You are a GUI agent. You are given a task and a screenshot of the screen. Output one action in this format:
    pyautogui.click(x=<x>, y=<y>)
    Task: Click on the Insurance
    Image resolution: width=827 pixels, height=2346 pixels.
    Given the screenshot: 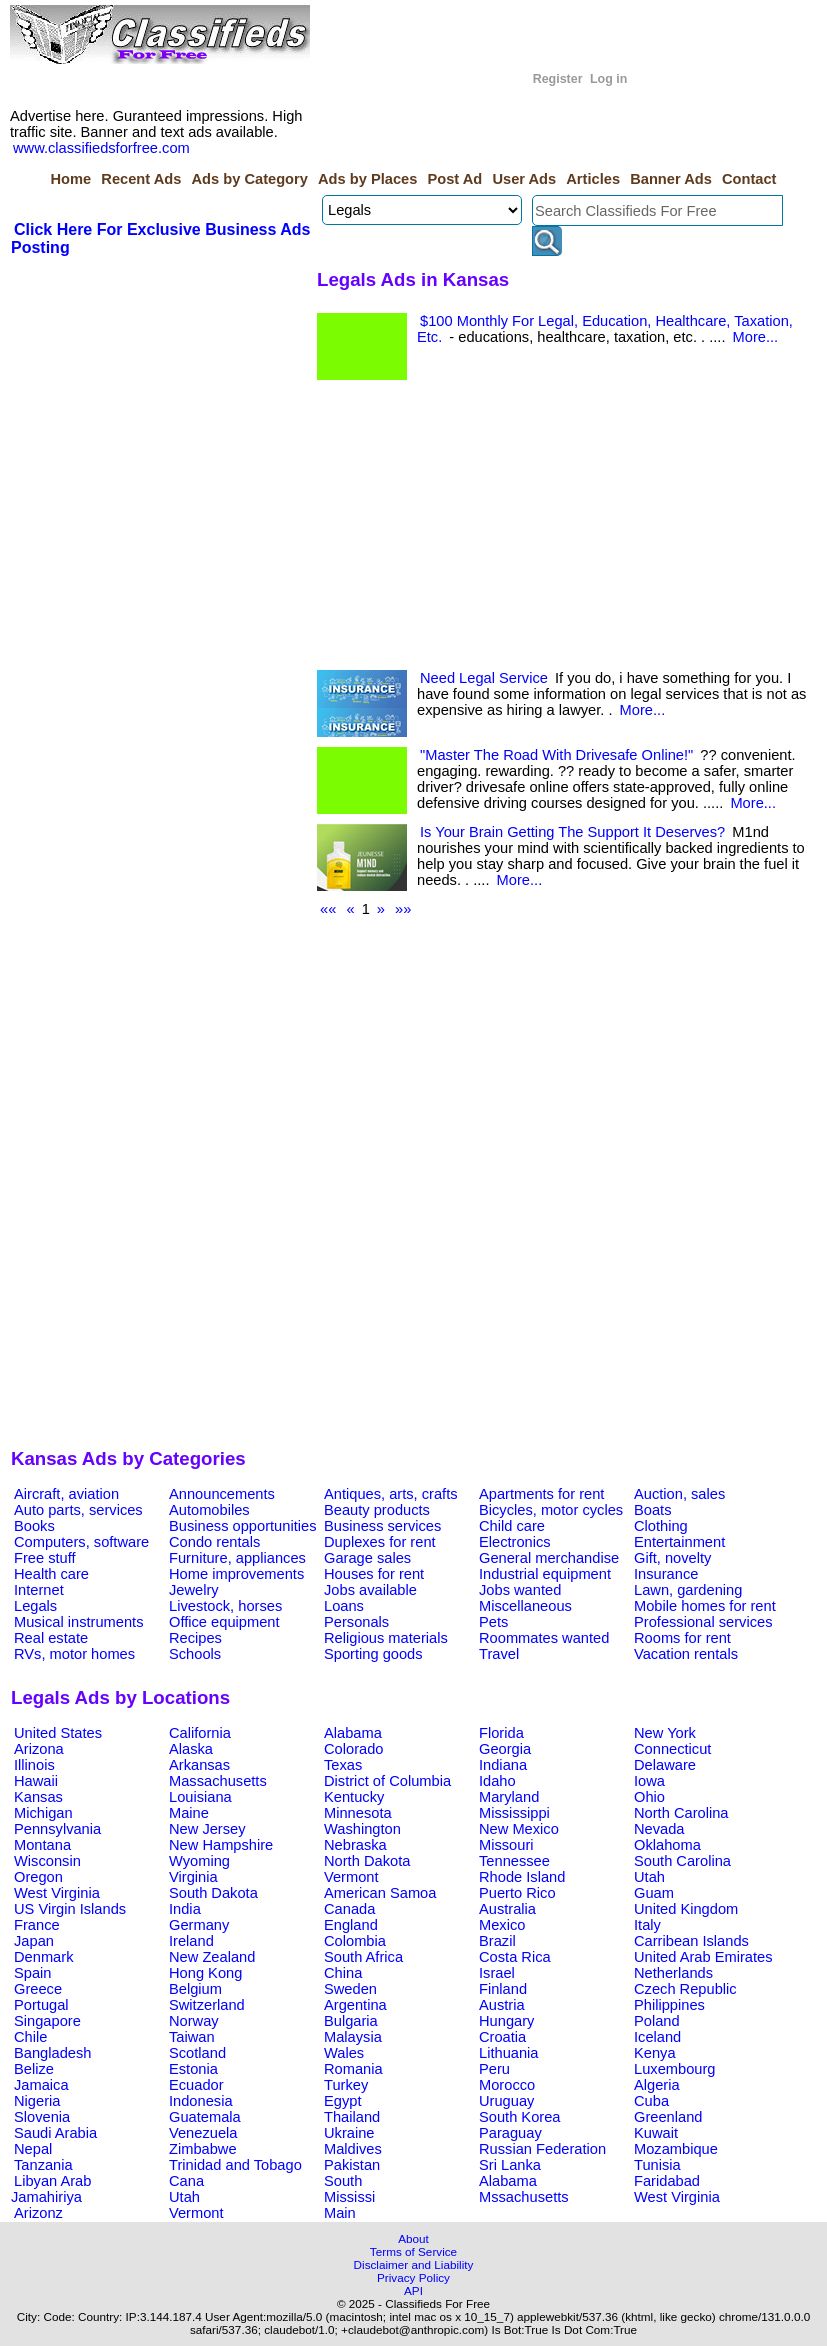 What is the action you would take?
    pyautogui.click(x=666, y=1574)
    